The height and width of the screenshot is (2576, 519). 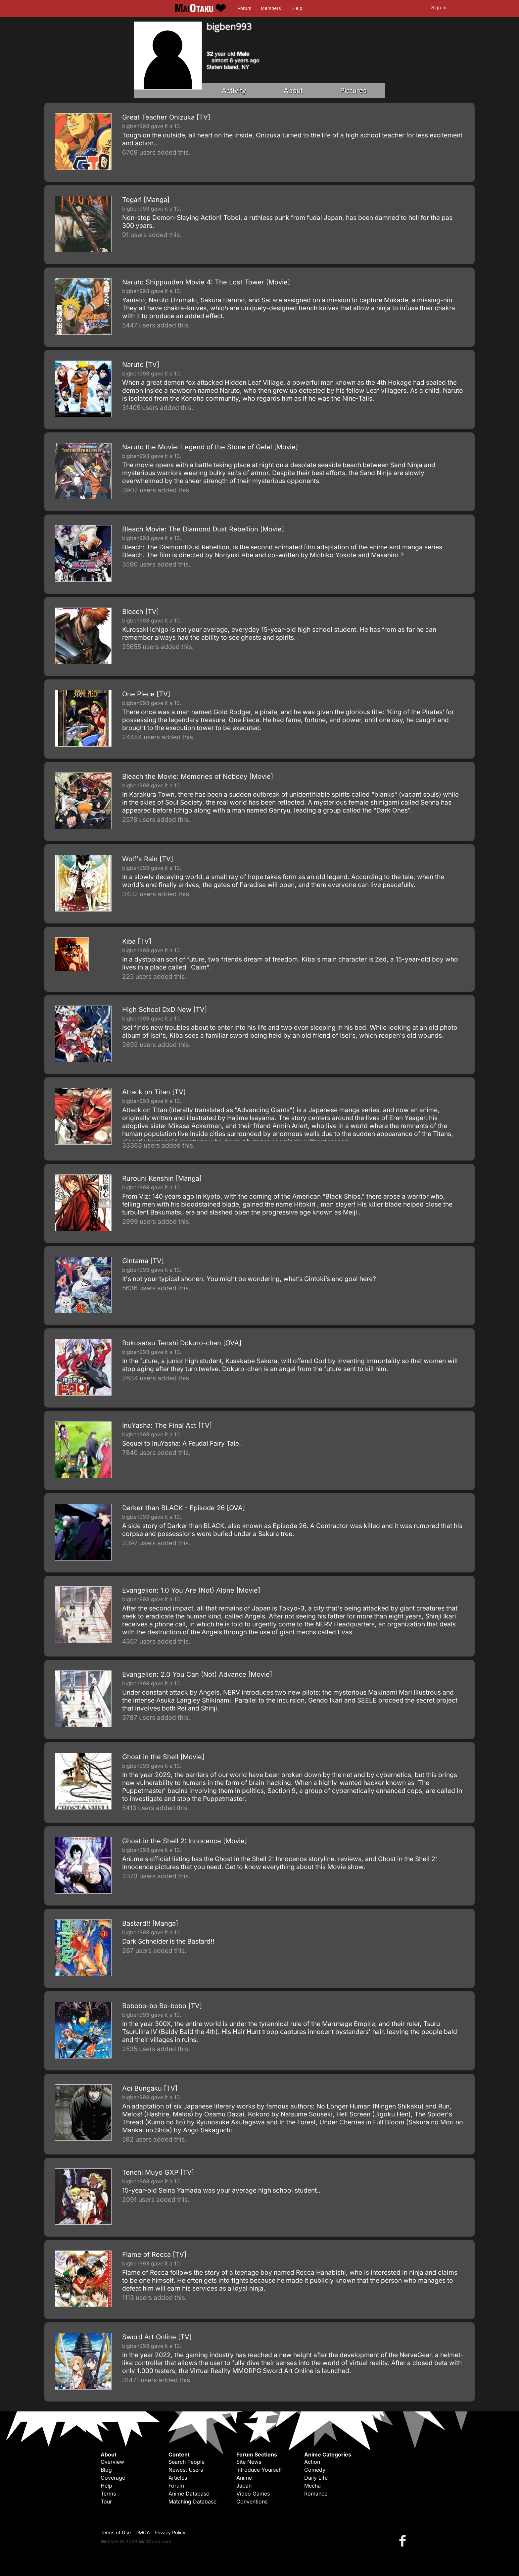 I want to click on Search People, so click(x=186, y=2461).